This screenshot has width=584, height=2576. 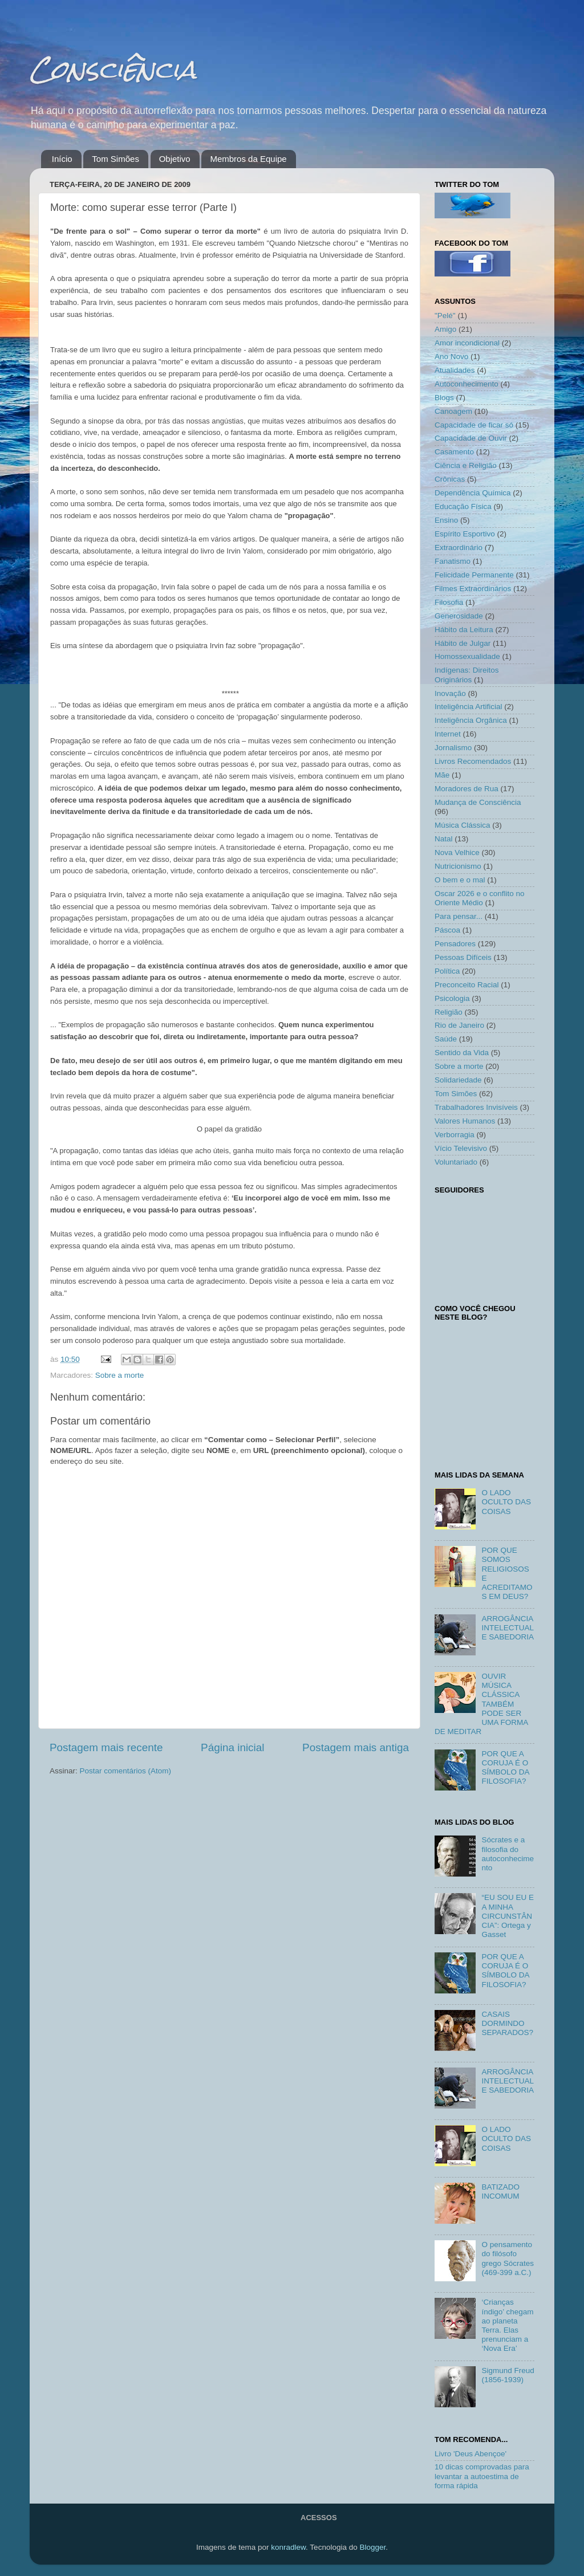 What do you see at coordinates (467, 343) in the screenshot?
I see `Amor incondicional` at bounding box center [467, 343].